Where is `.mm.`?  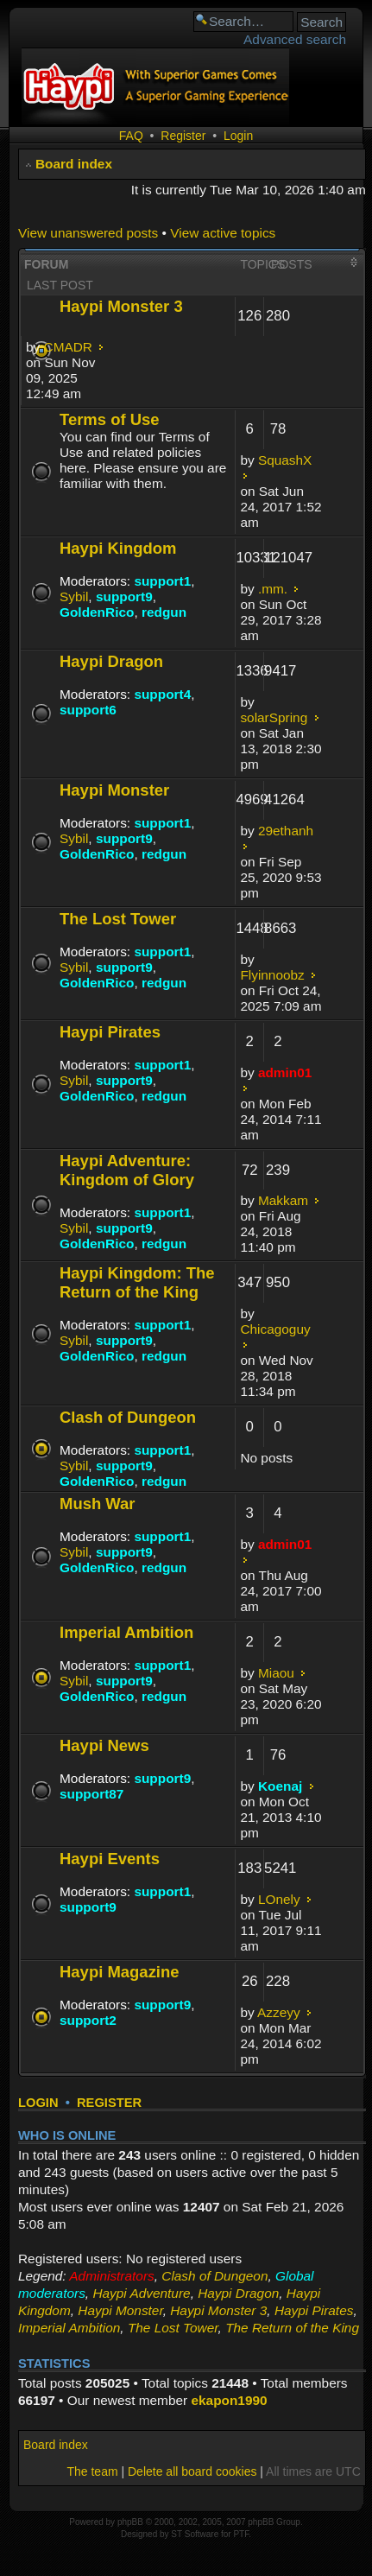
.mm. is located at coordinates (272, 588).